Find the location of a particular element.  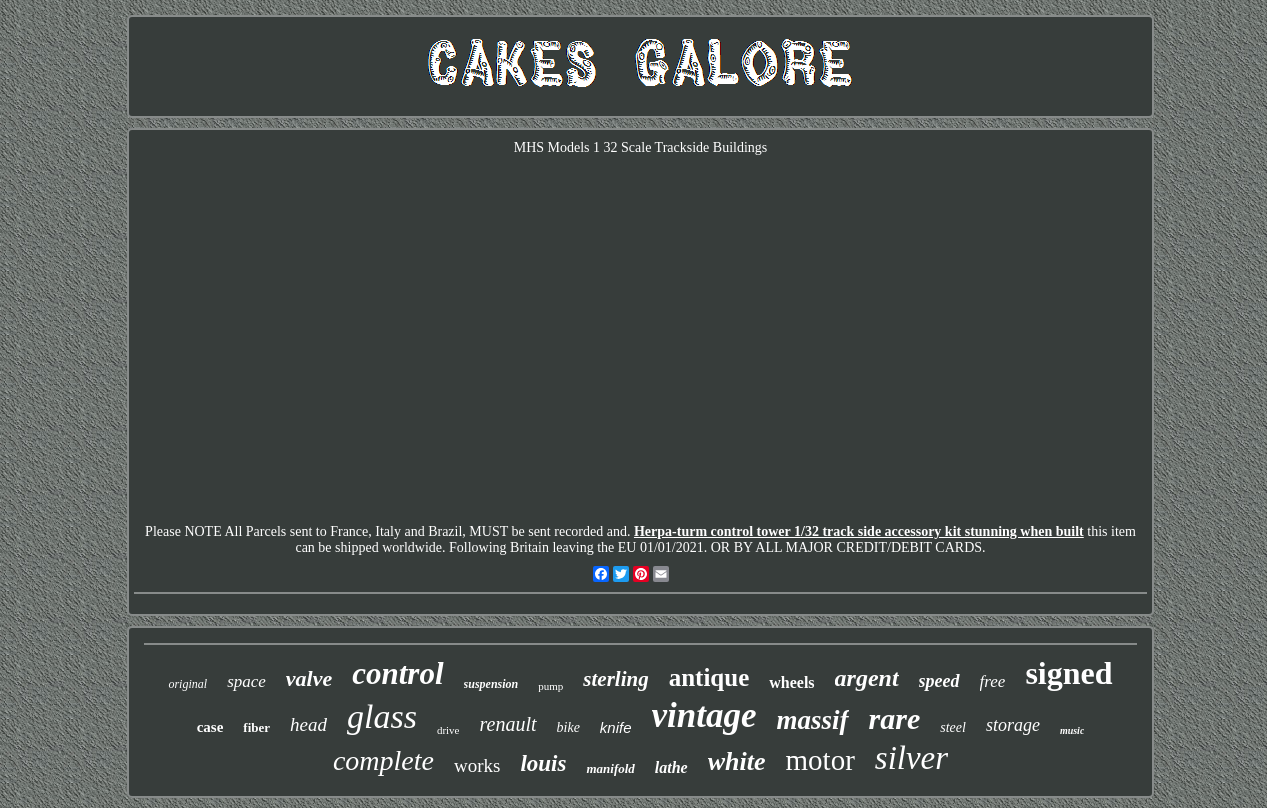

manifold is located at coordinates (610, 768).